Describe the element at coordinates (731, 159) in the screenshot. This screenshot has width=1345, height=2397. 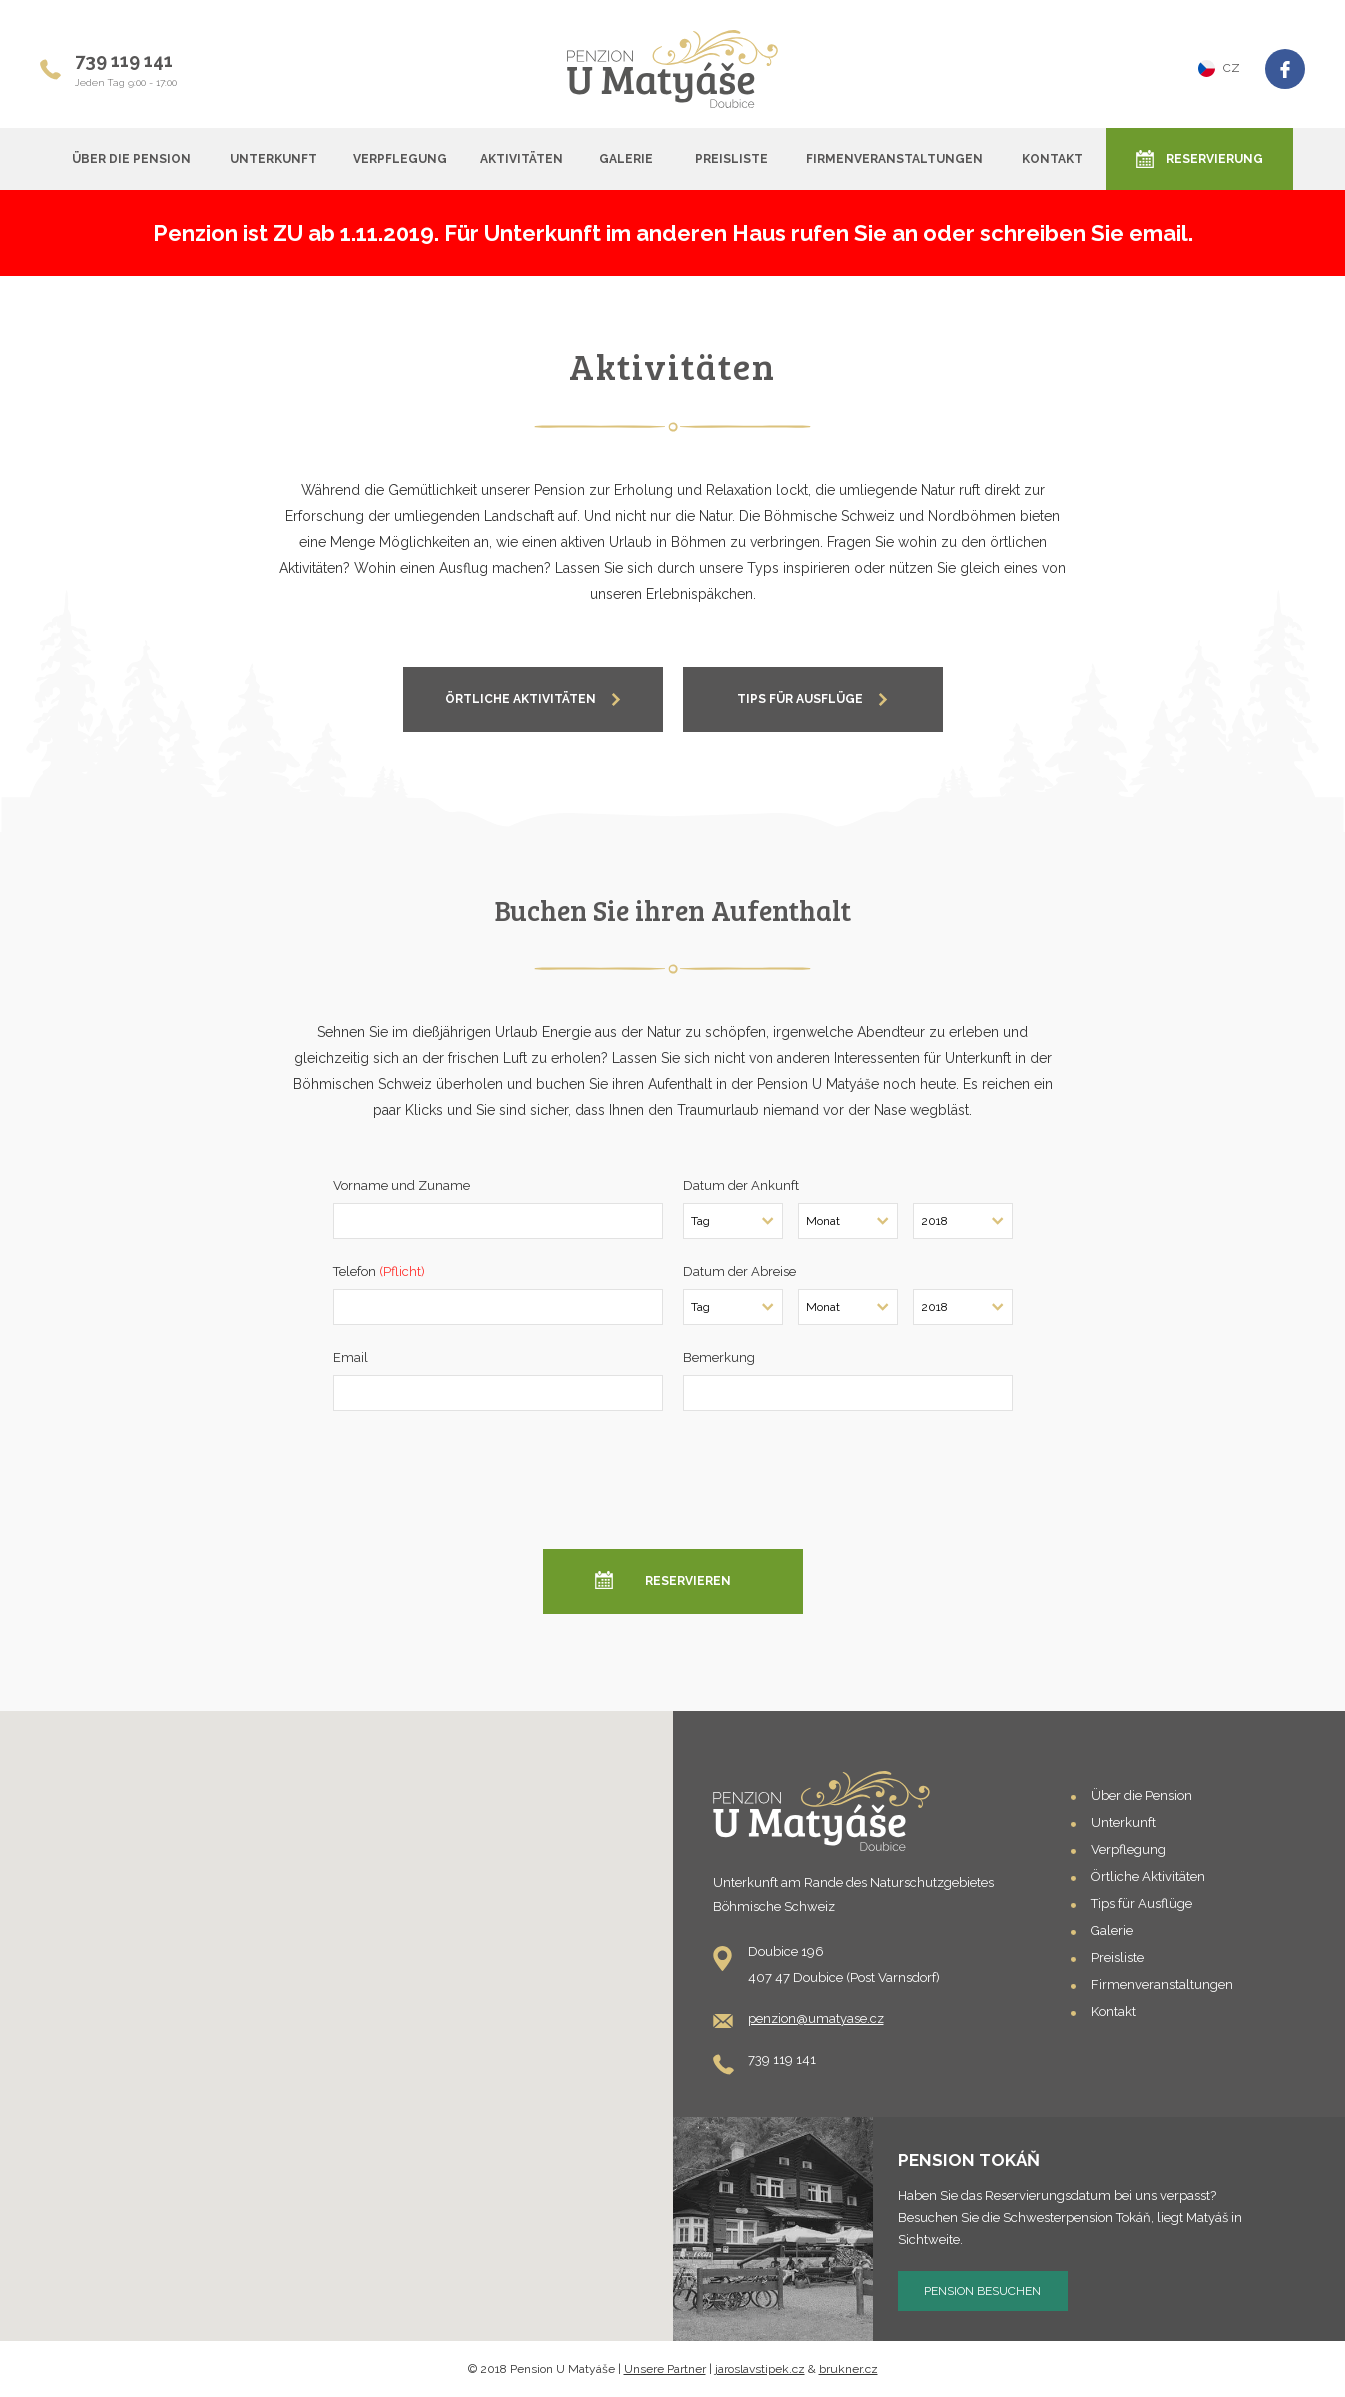
I see `Preisliste` at that location.